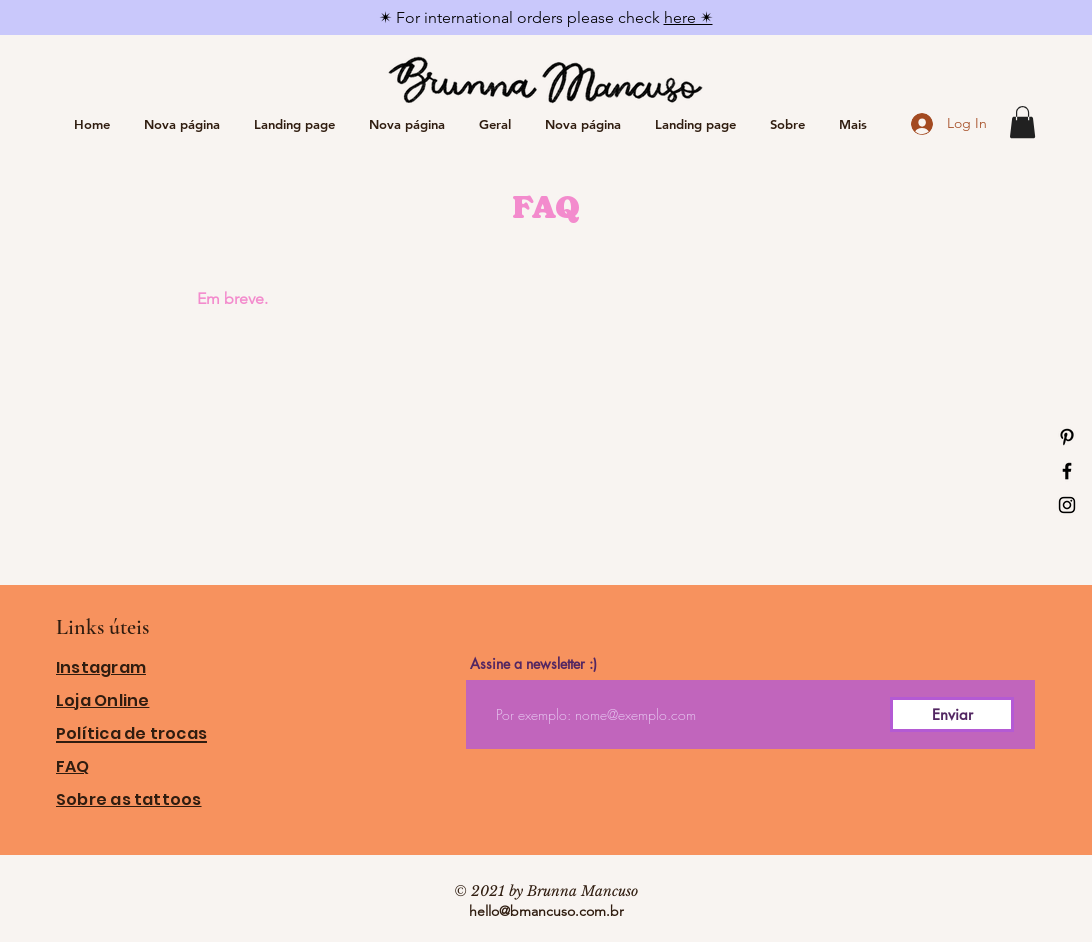 This screenshot has width=1092, height=942. What do you see at coordinates (101, 667) in the screenshot?
I see `Instagram` at bounding box center [101, 667].